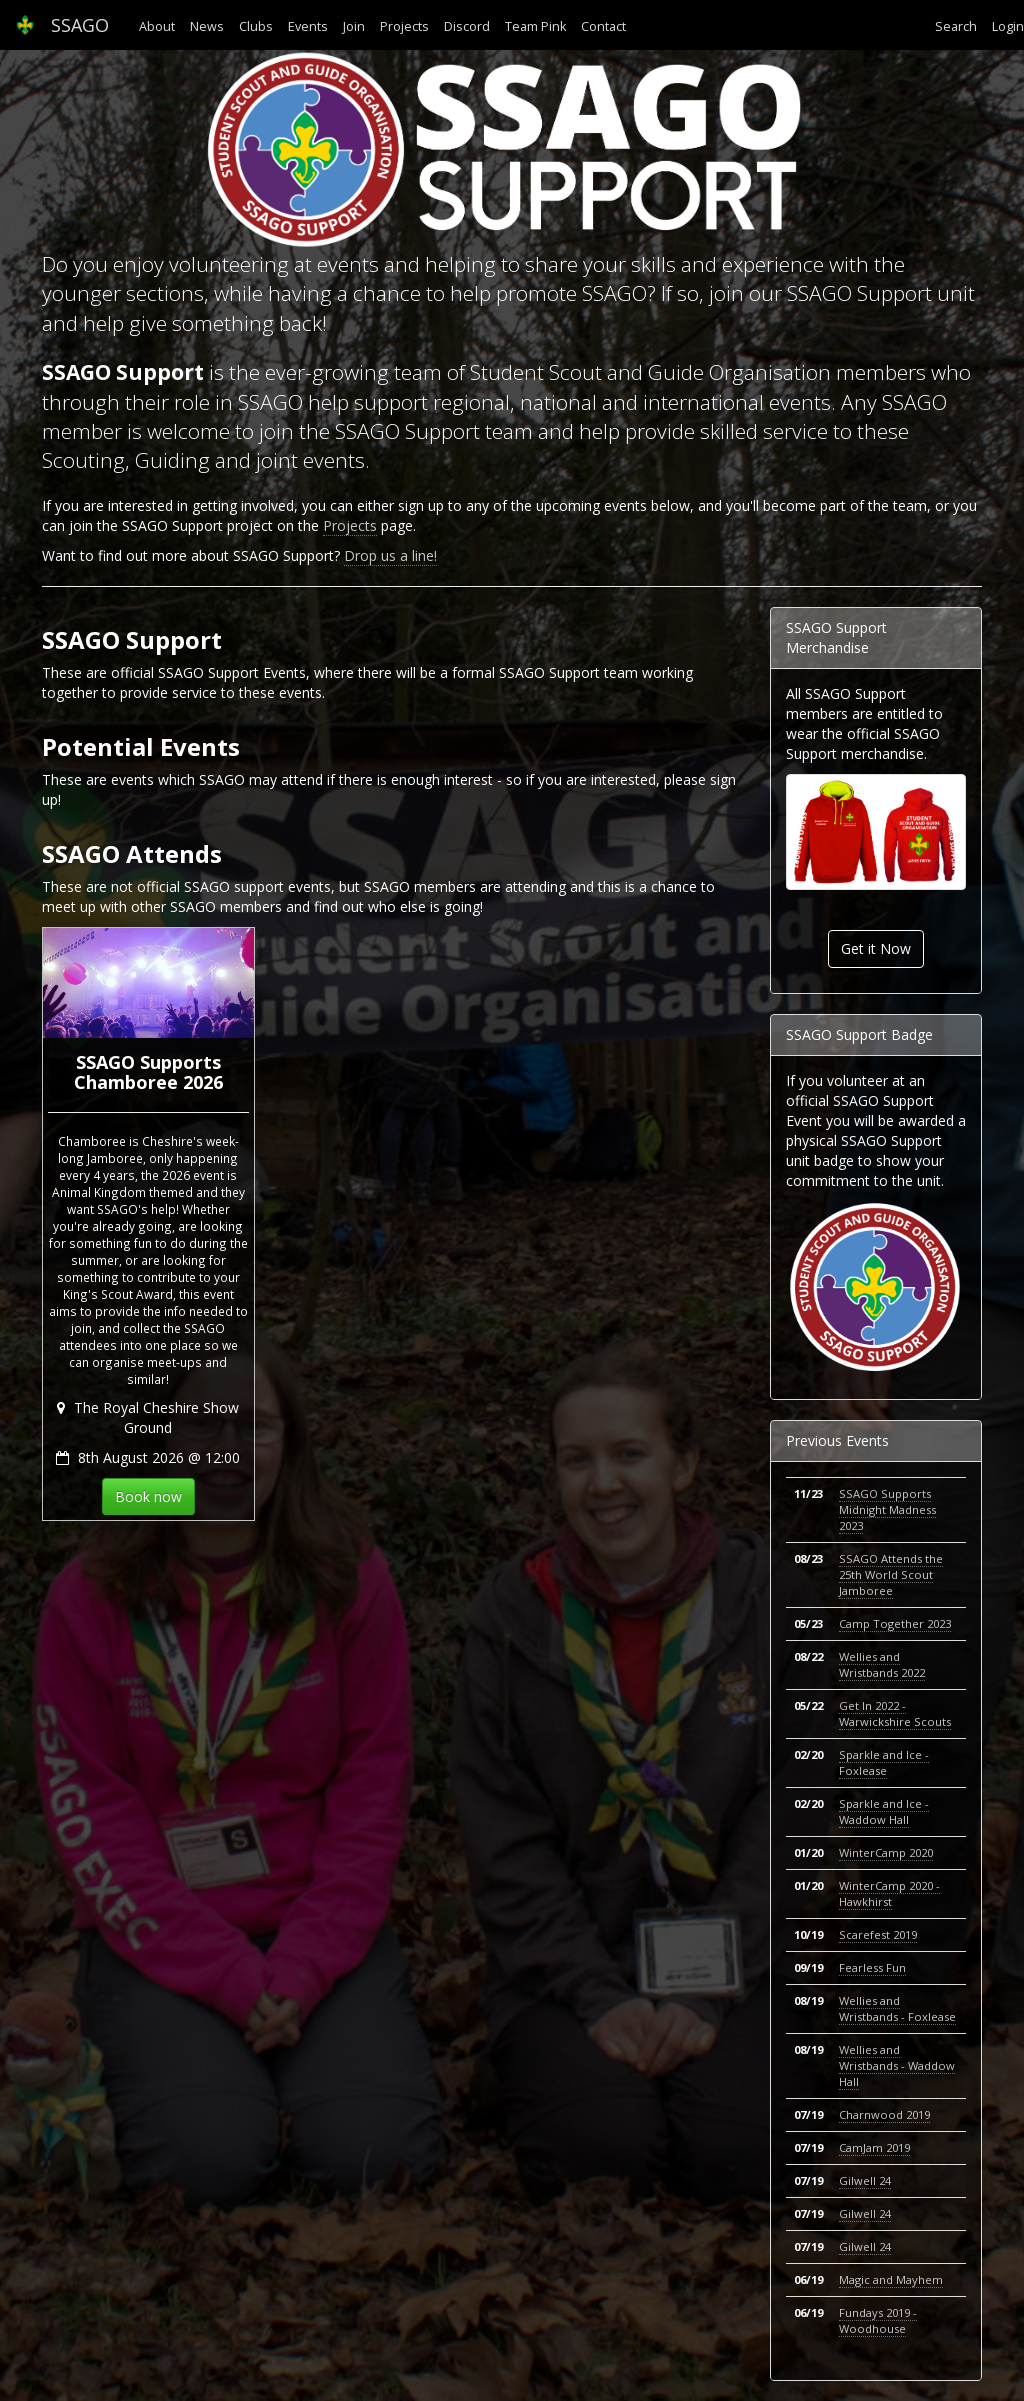 Image resolution: width=1024 pixels, height=2401 pixels. Describe the element at coordinates (884, 1811) in the screenshot. I see `Sparkle and Ice - Waddow Hall` at that location.